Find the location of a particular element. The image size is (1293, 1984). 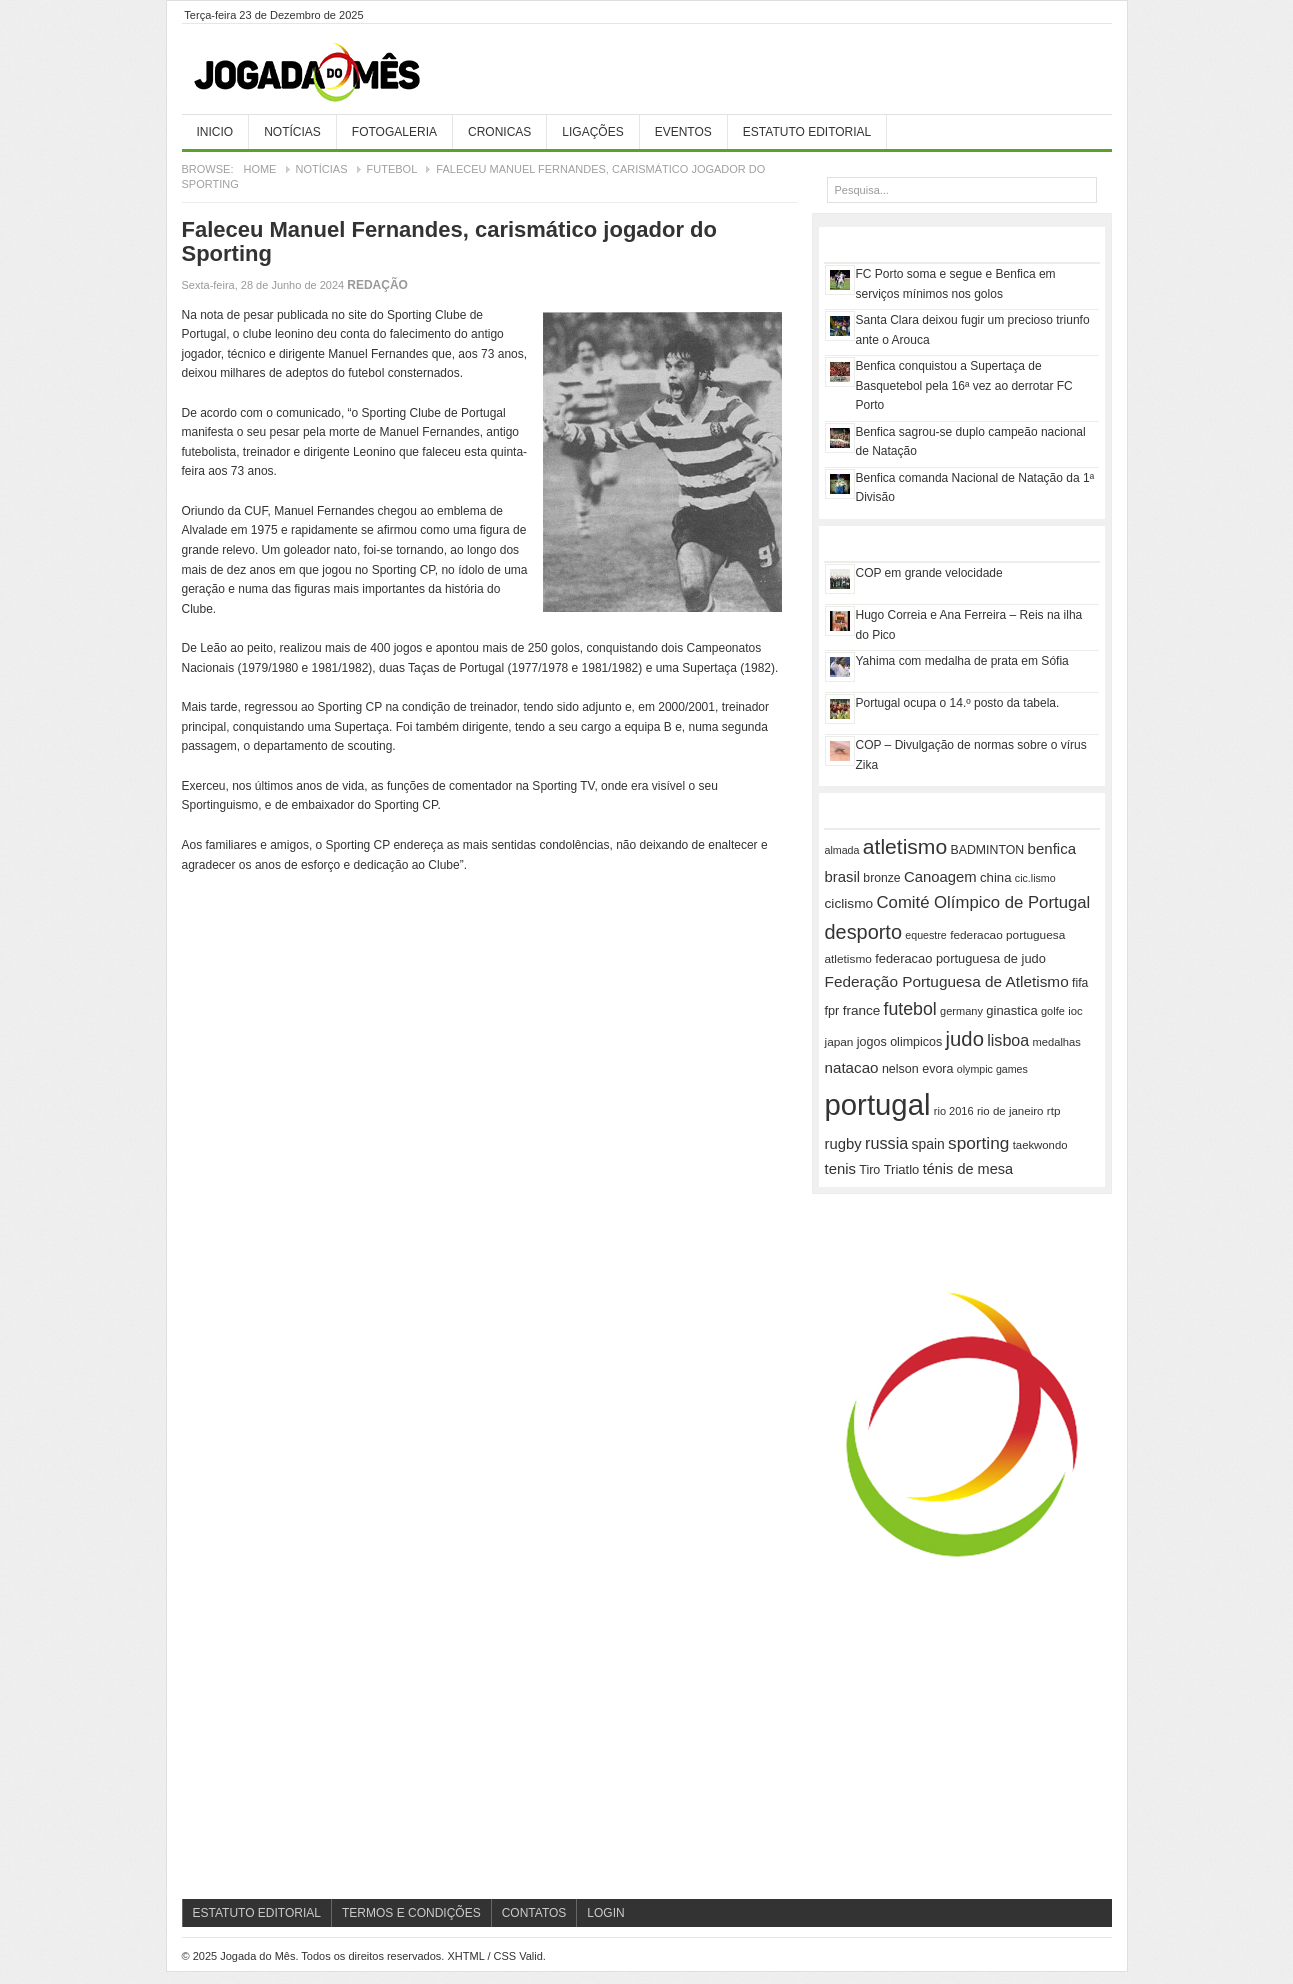

Yahima com medalha de prata em Sófia is located at coordinates (962, 661).